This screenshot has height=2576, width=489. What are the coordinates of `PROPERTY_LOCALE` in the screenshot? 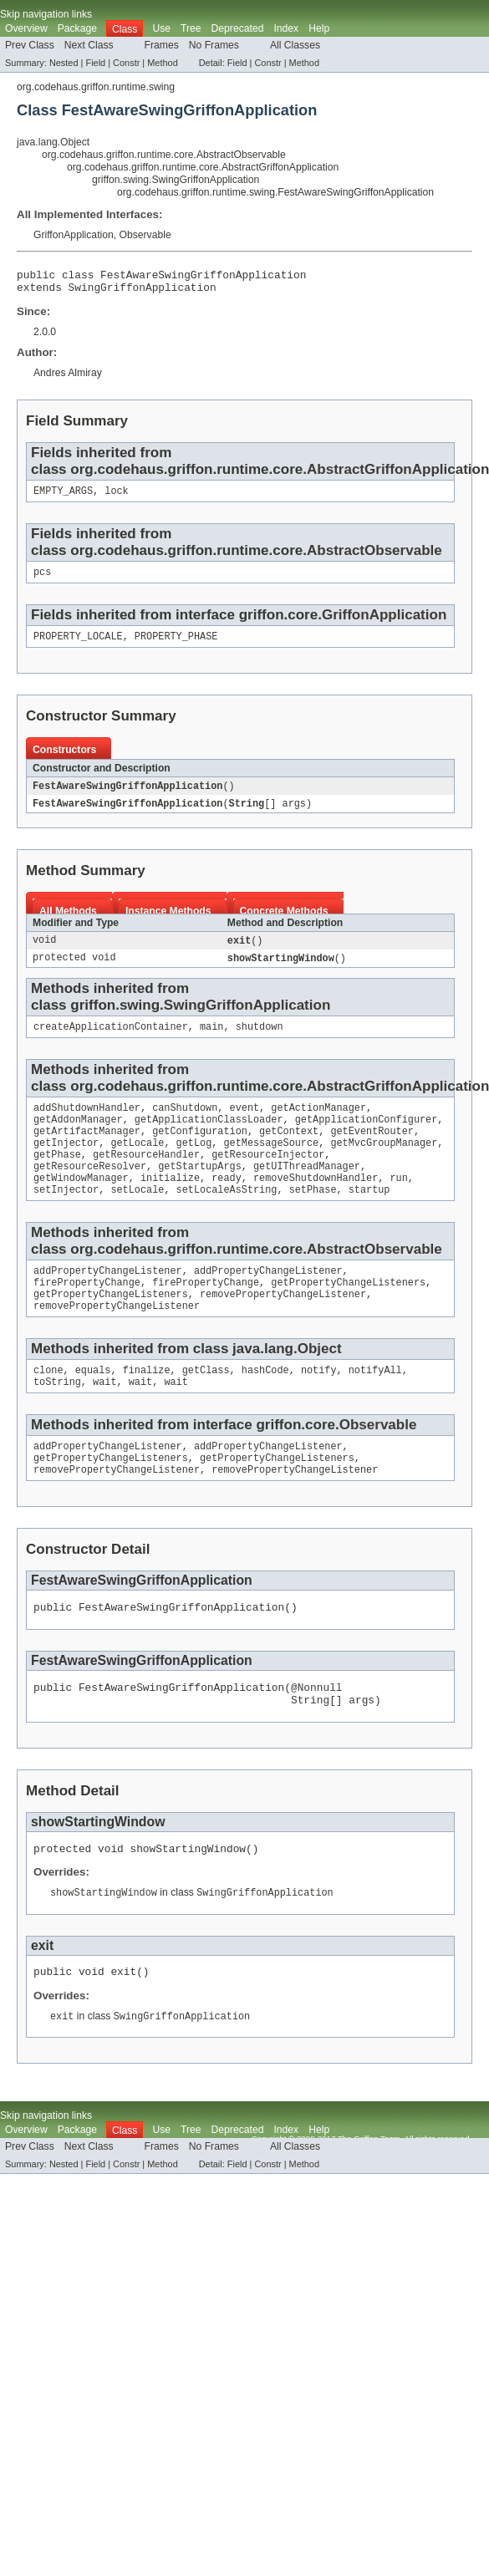 It's located at (78, 646).